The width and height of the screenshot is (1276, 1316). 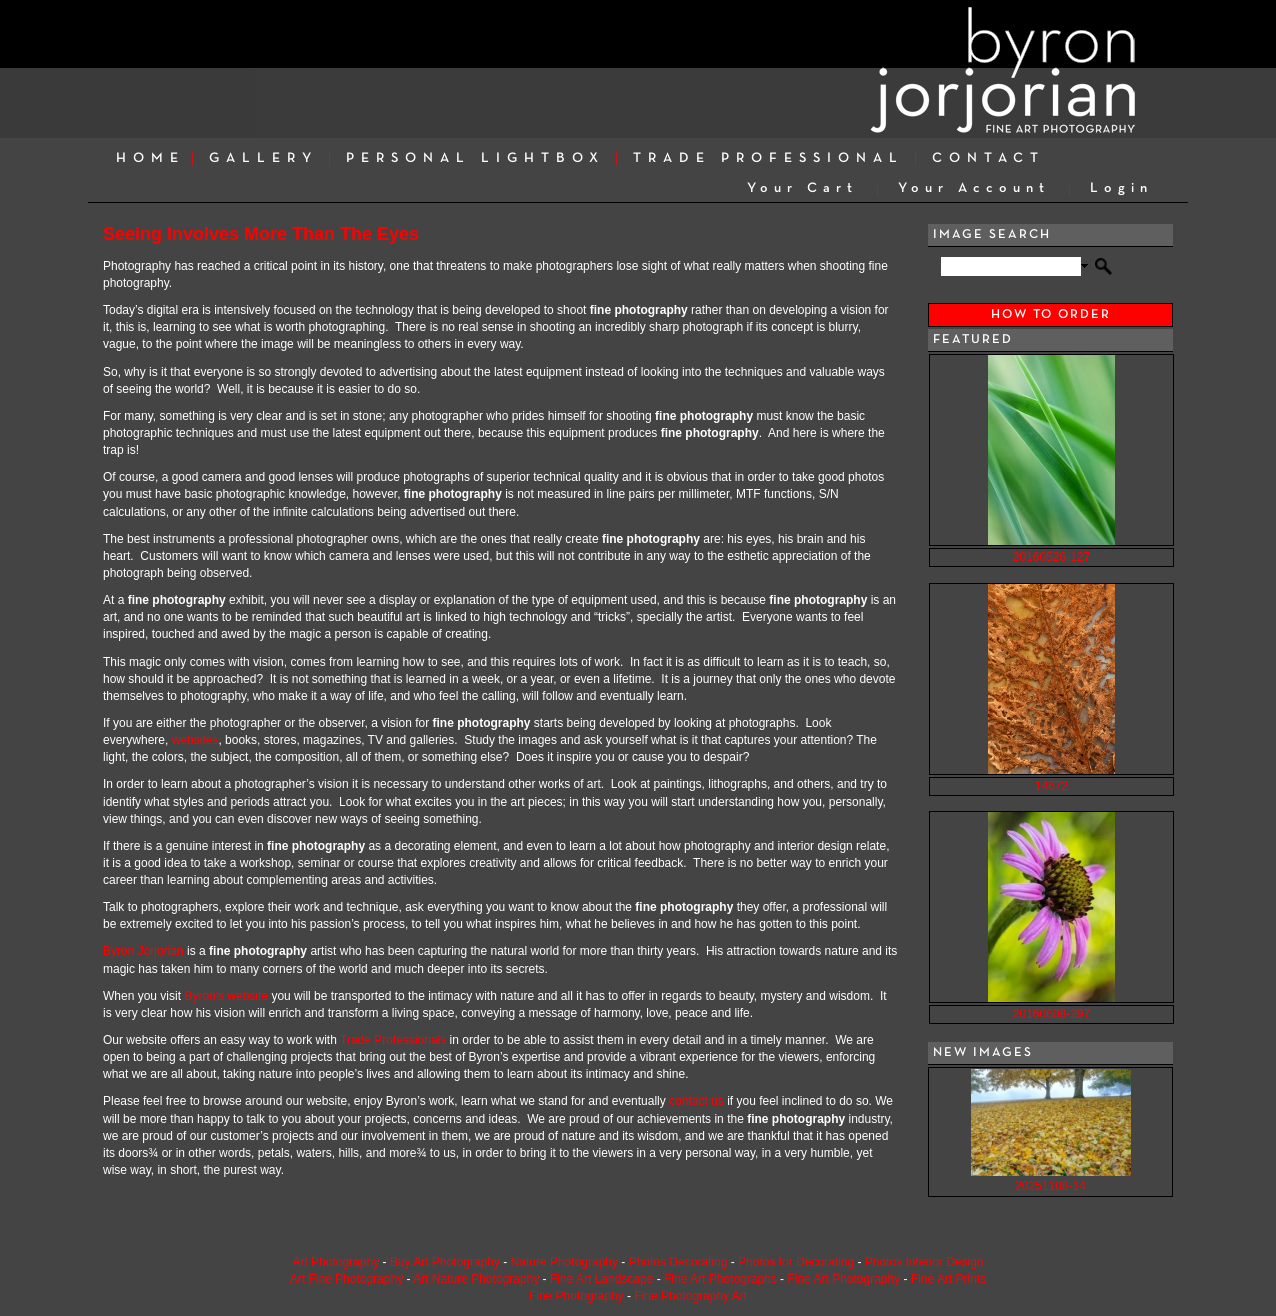 I want to click on 14672, so click(x=1051, y=786).